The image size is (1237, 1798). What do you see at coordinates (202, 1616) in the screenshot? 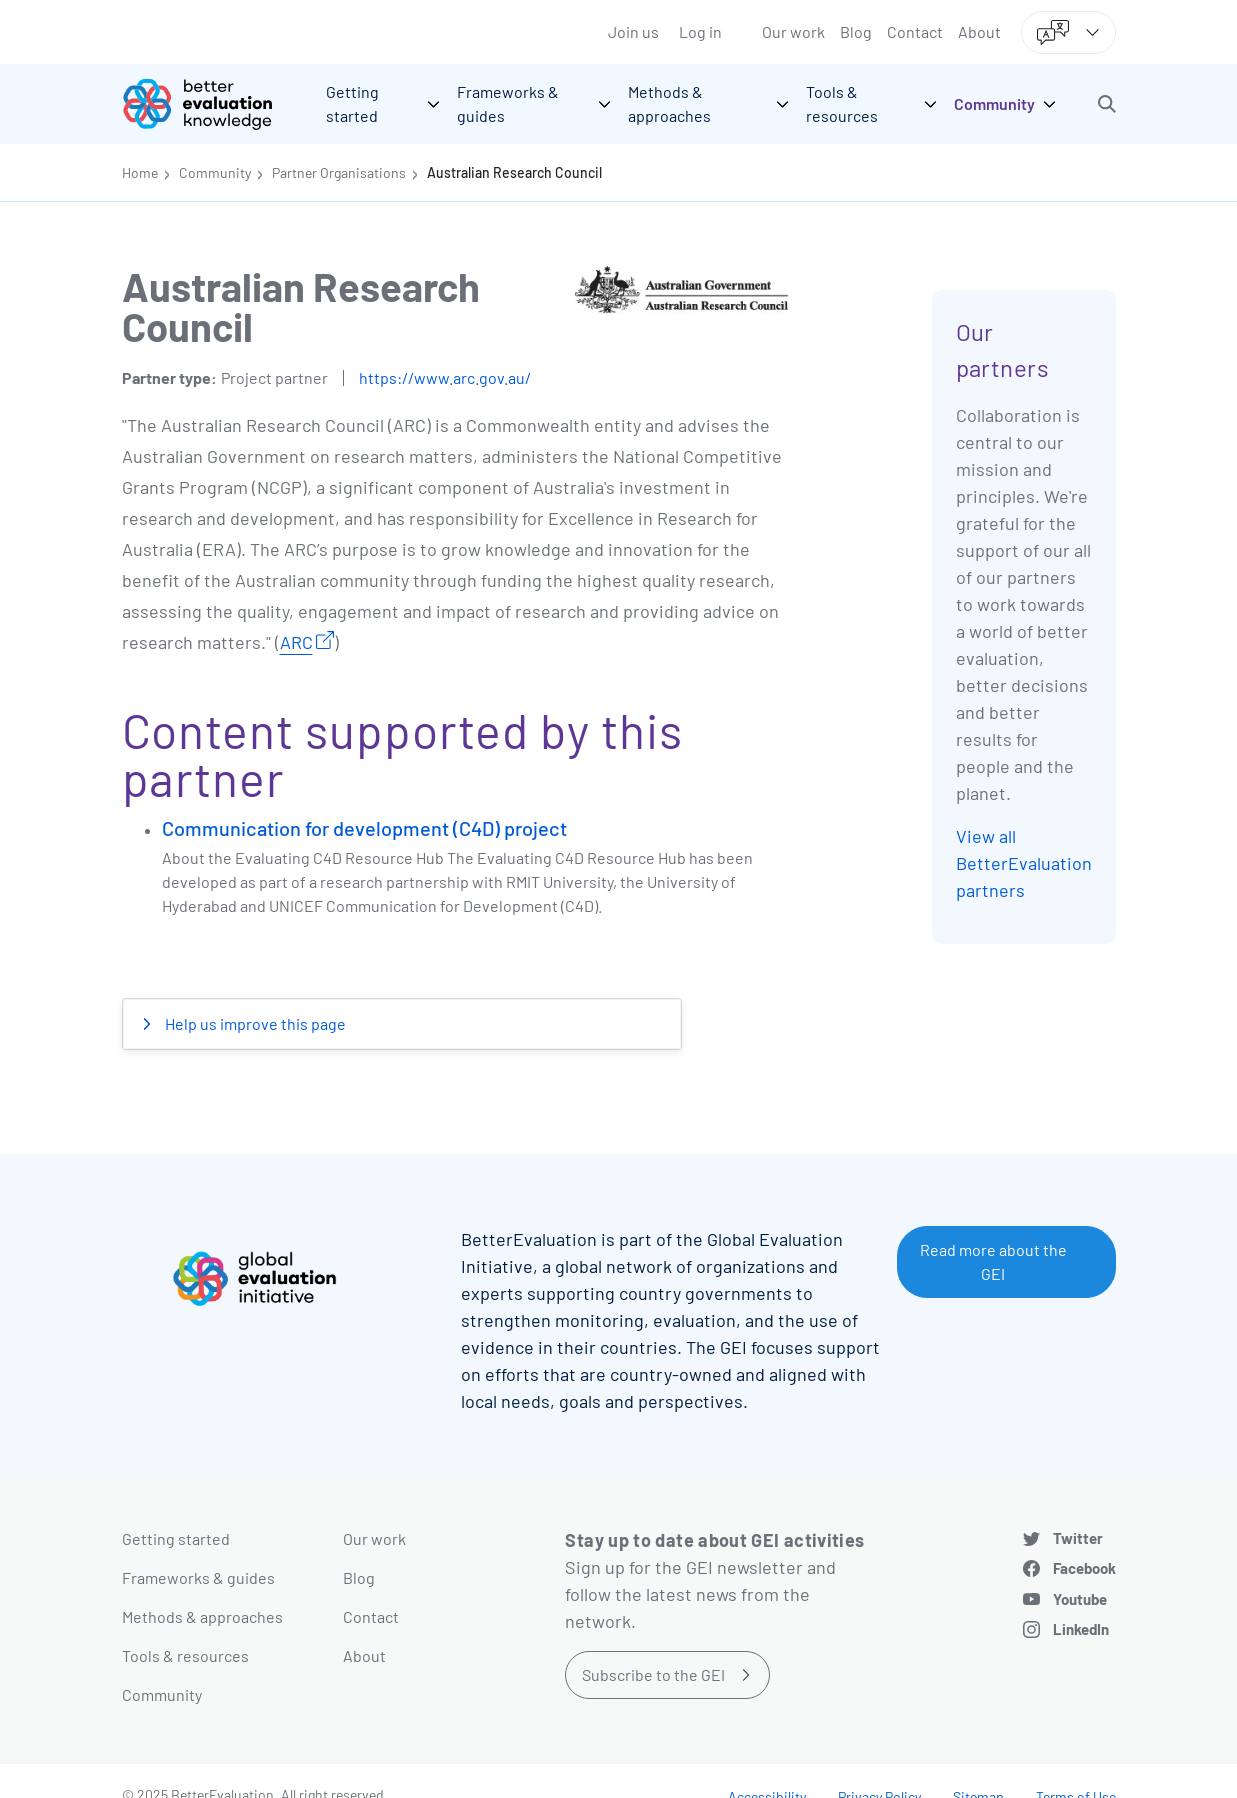
I see `Methods & approaches` at bounding box center [202, 1616].